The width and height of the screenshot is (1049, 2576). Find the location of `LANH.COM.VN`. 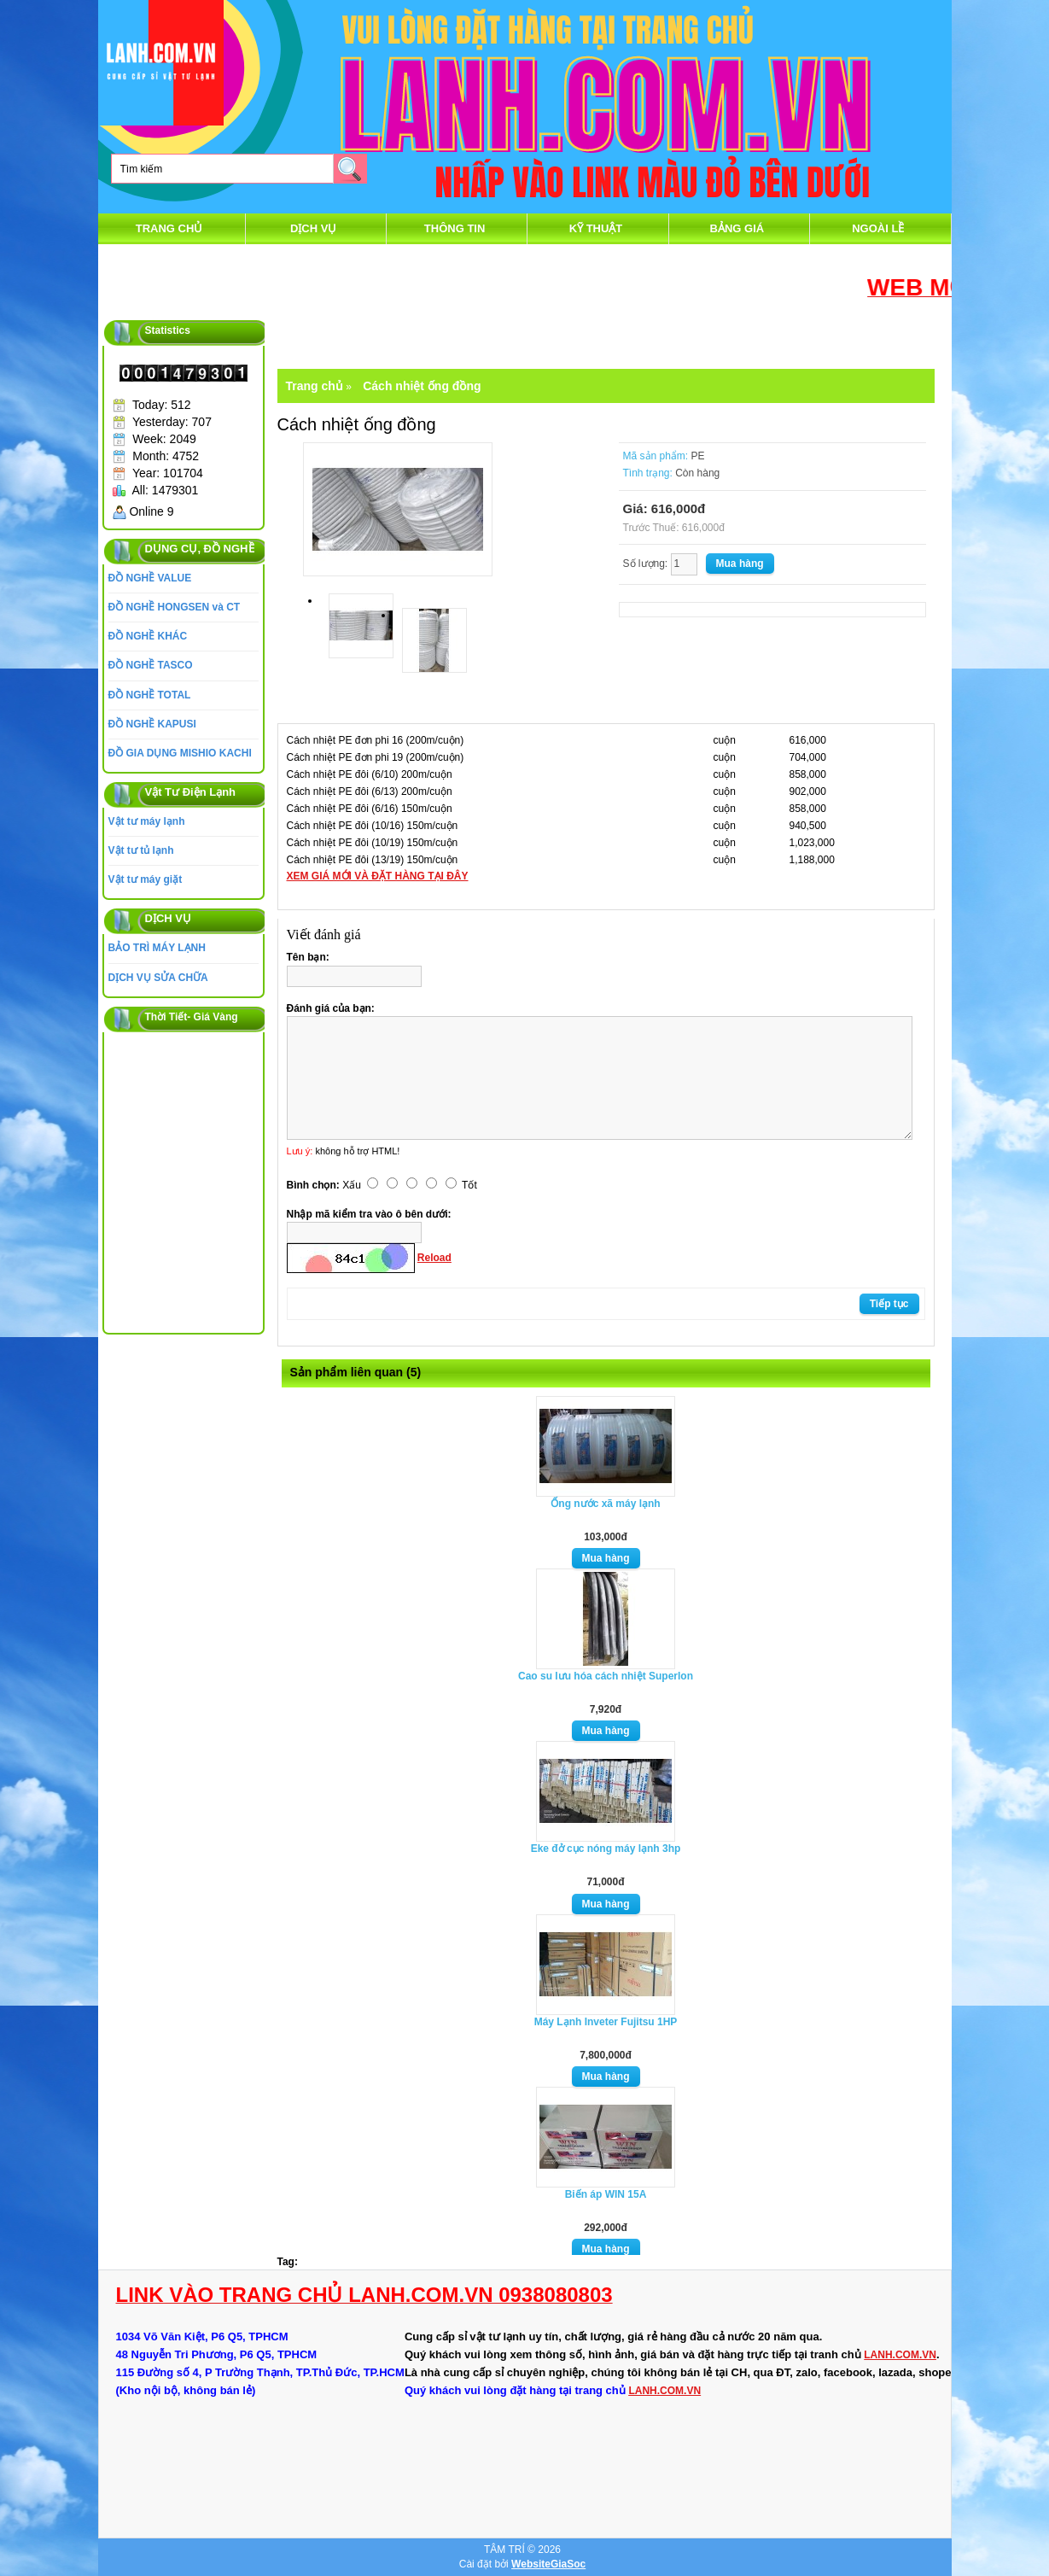

LANH.COM.VN is located at coordinates (900, 2355).